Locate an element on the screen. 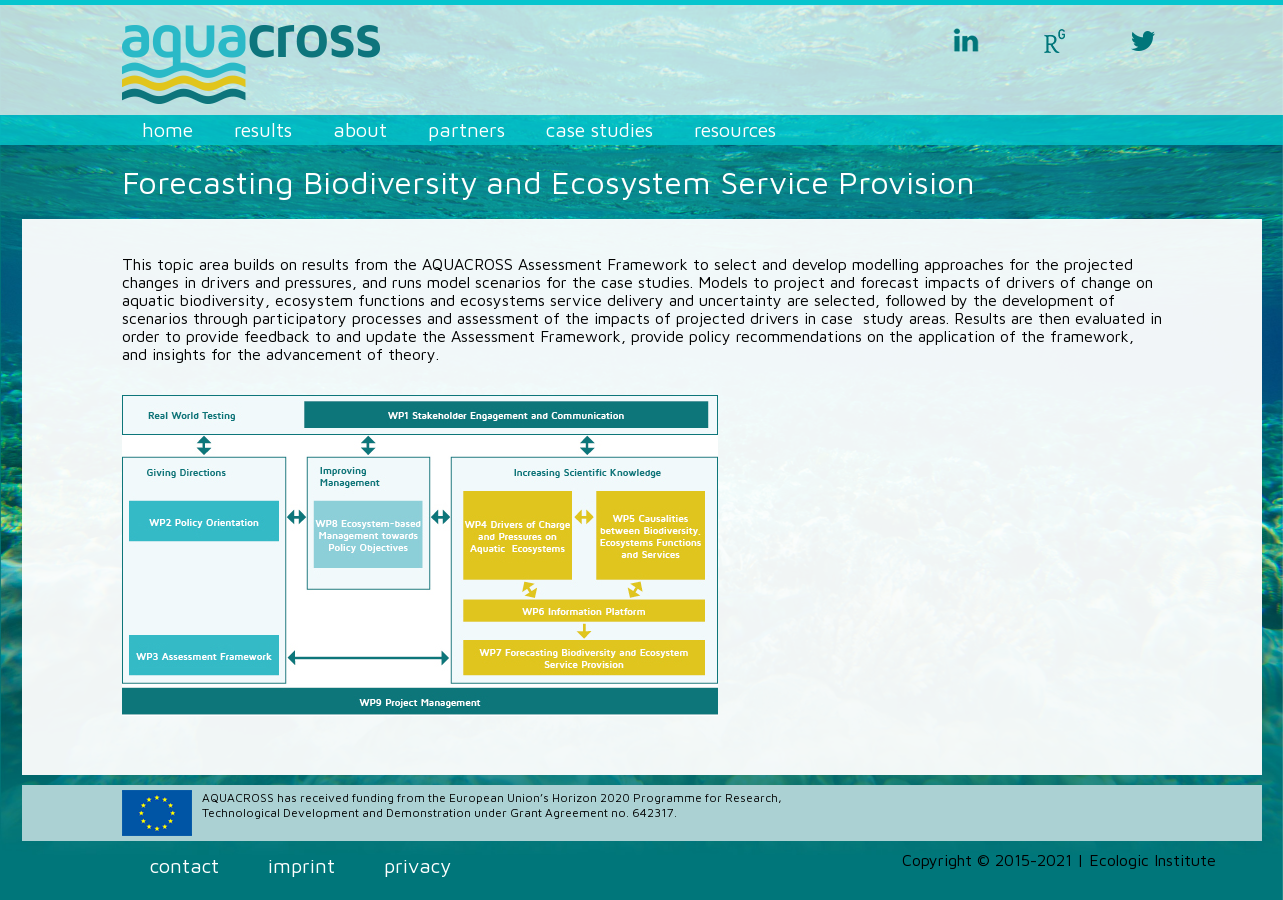  Case Studies is located at coordinates (599, 129).